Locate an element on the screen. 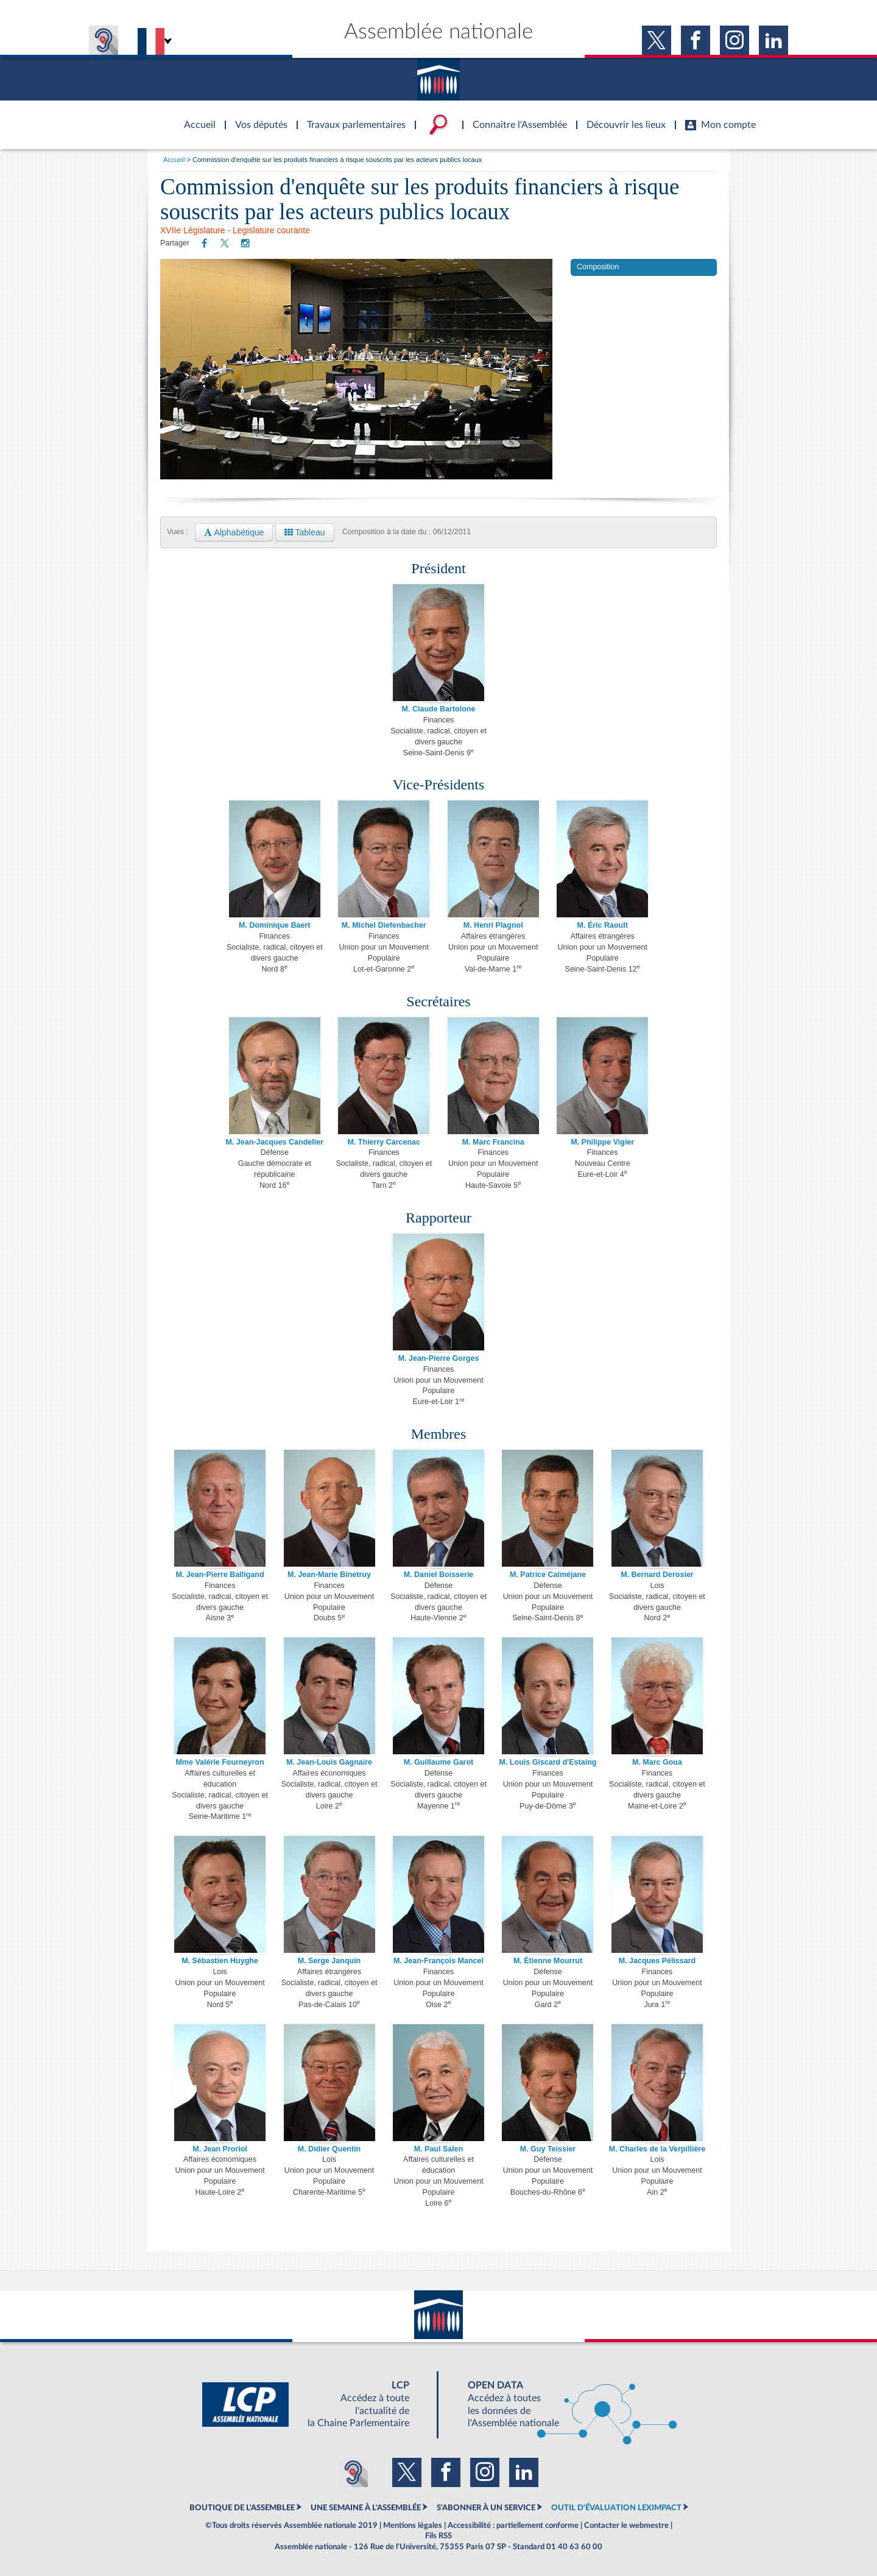  Accessibilité : partiellement conforme is located at coordinates (513, 2525).